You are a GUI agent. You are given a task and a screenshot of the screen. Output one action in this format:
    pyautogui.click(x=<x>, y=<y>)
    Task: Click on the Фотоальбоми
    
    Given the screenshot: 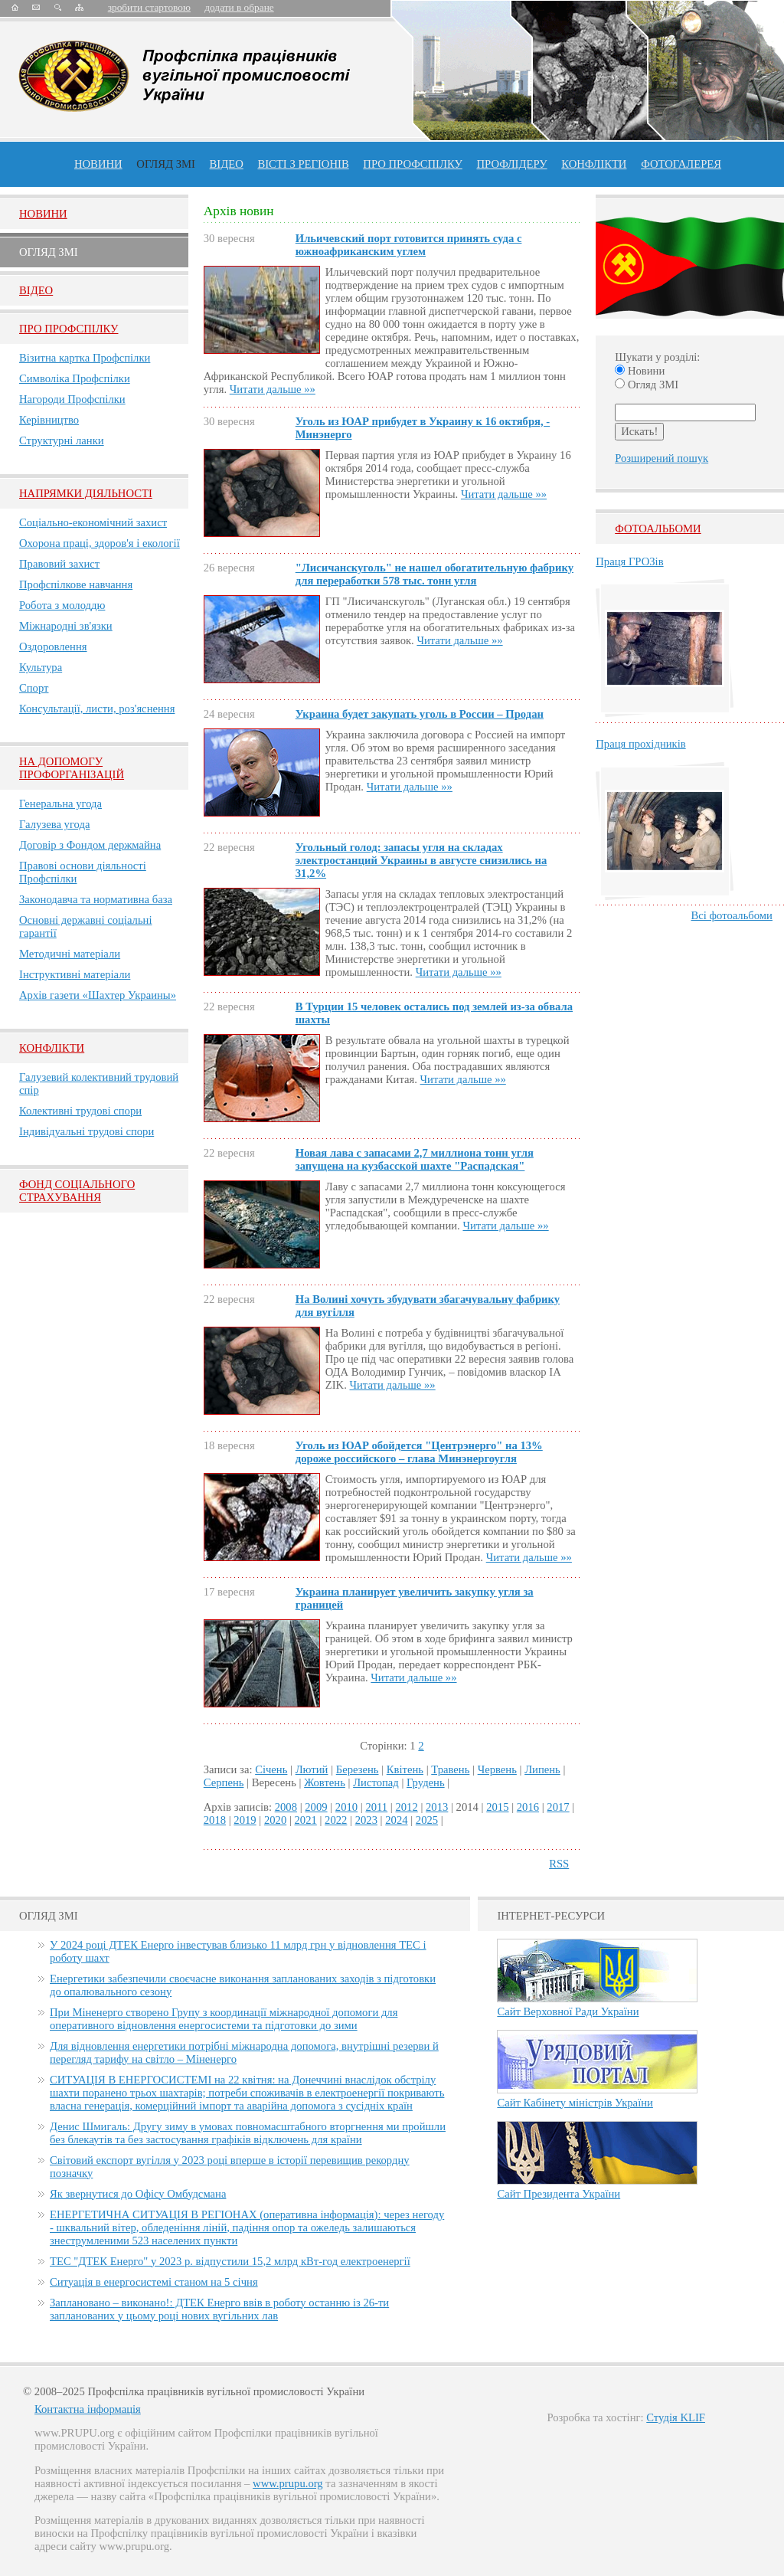 What is the action you would take?
    pyautogui.click(x=658, y=528)
    